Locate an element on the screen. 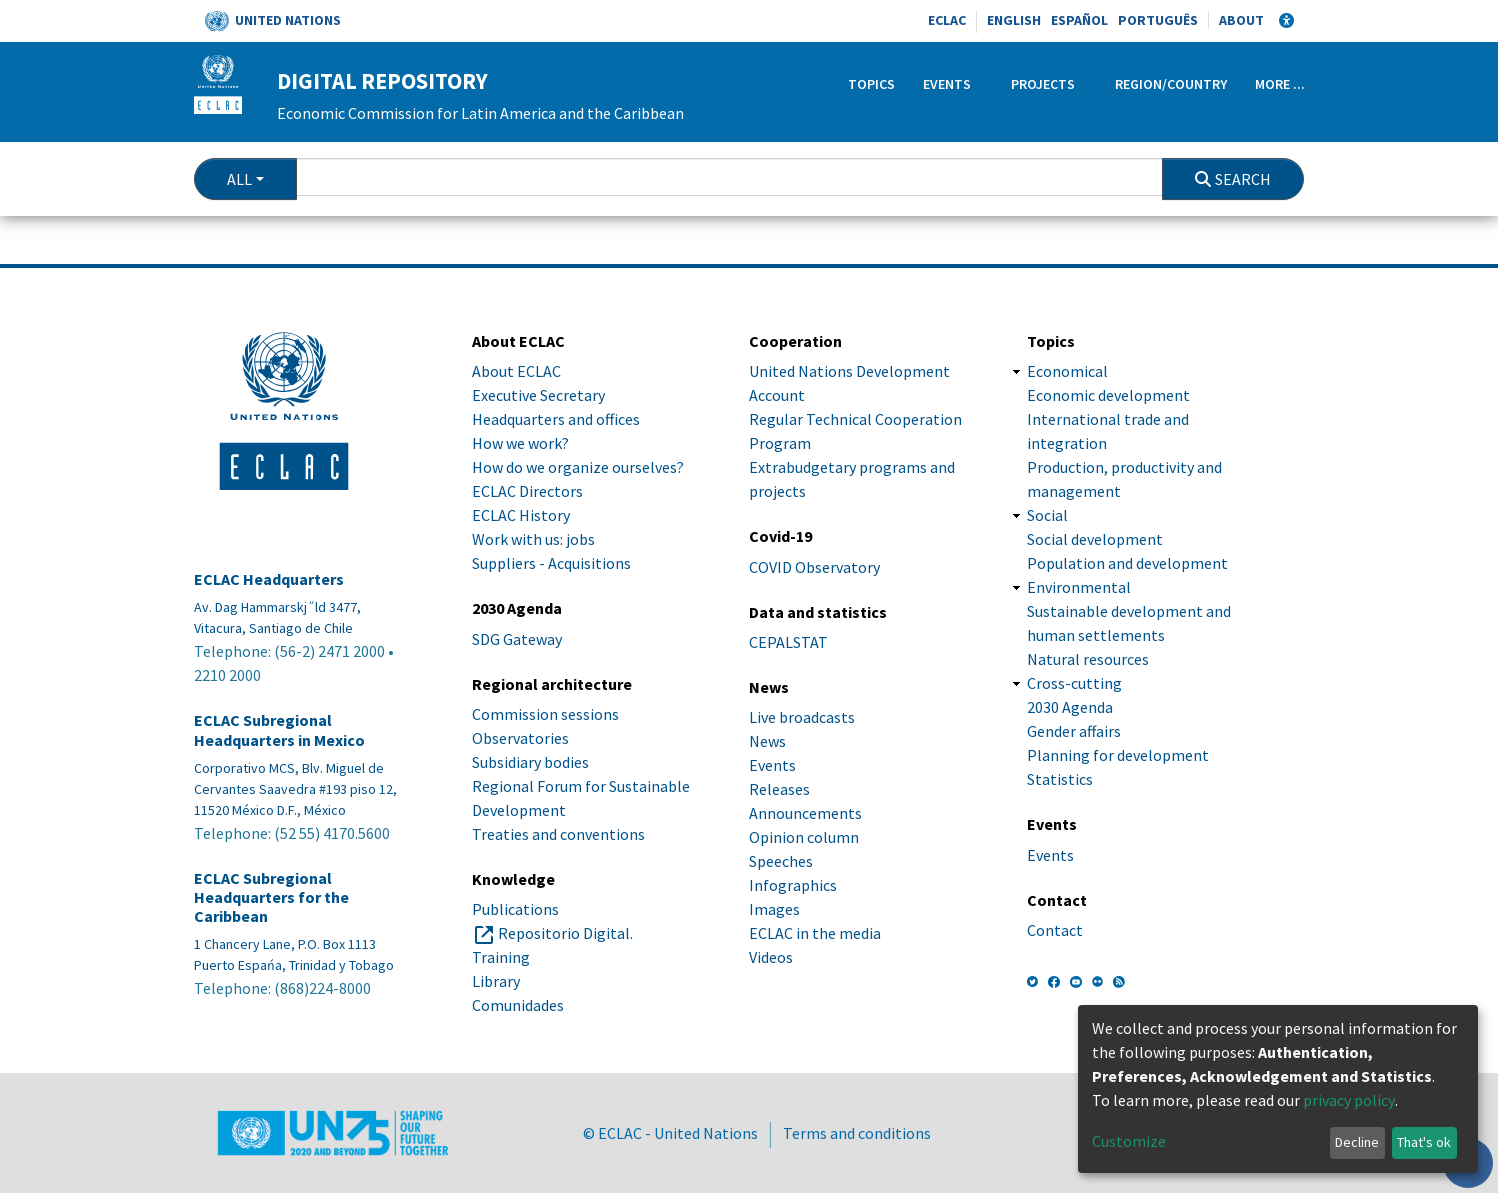 The image size is (1498, 1193). That's ok is located at coordinates (1424, 1142).